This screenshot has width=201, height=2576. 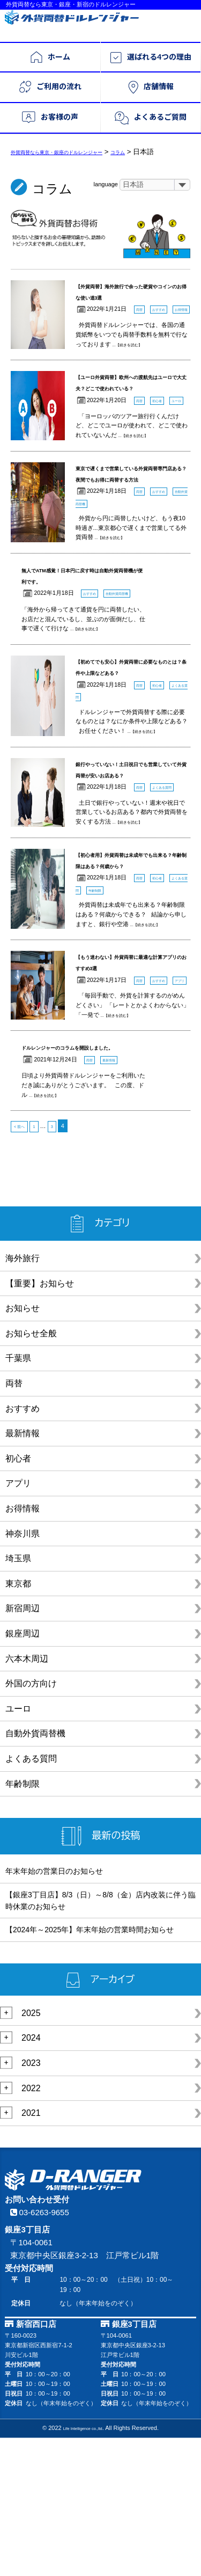 I want to click on 外国の方向け, so click(x=31, y=1820).